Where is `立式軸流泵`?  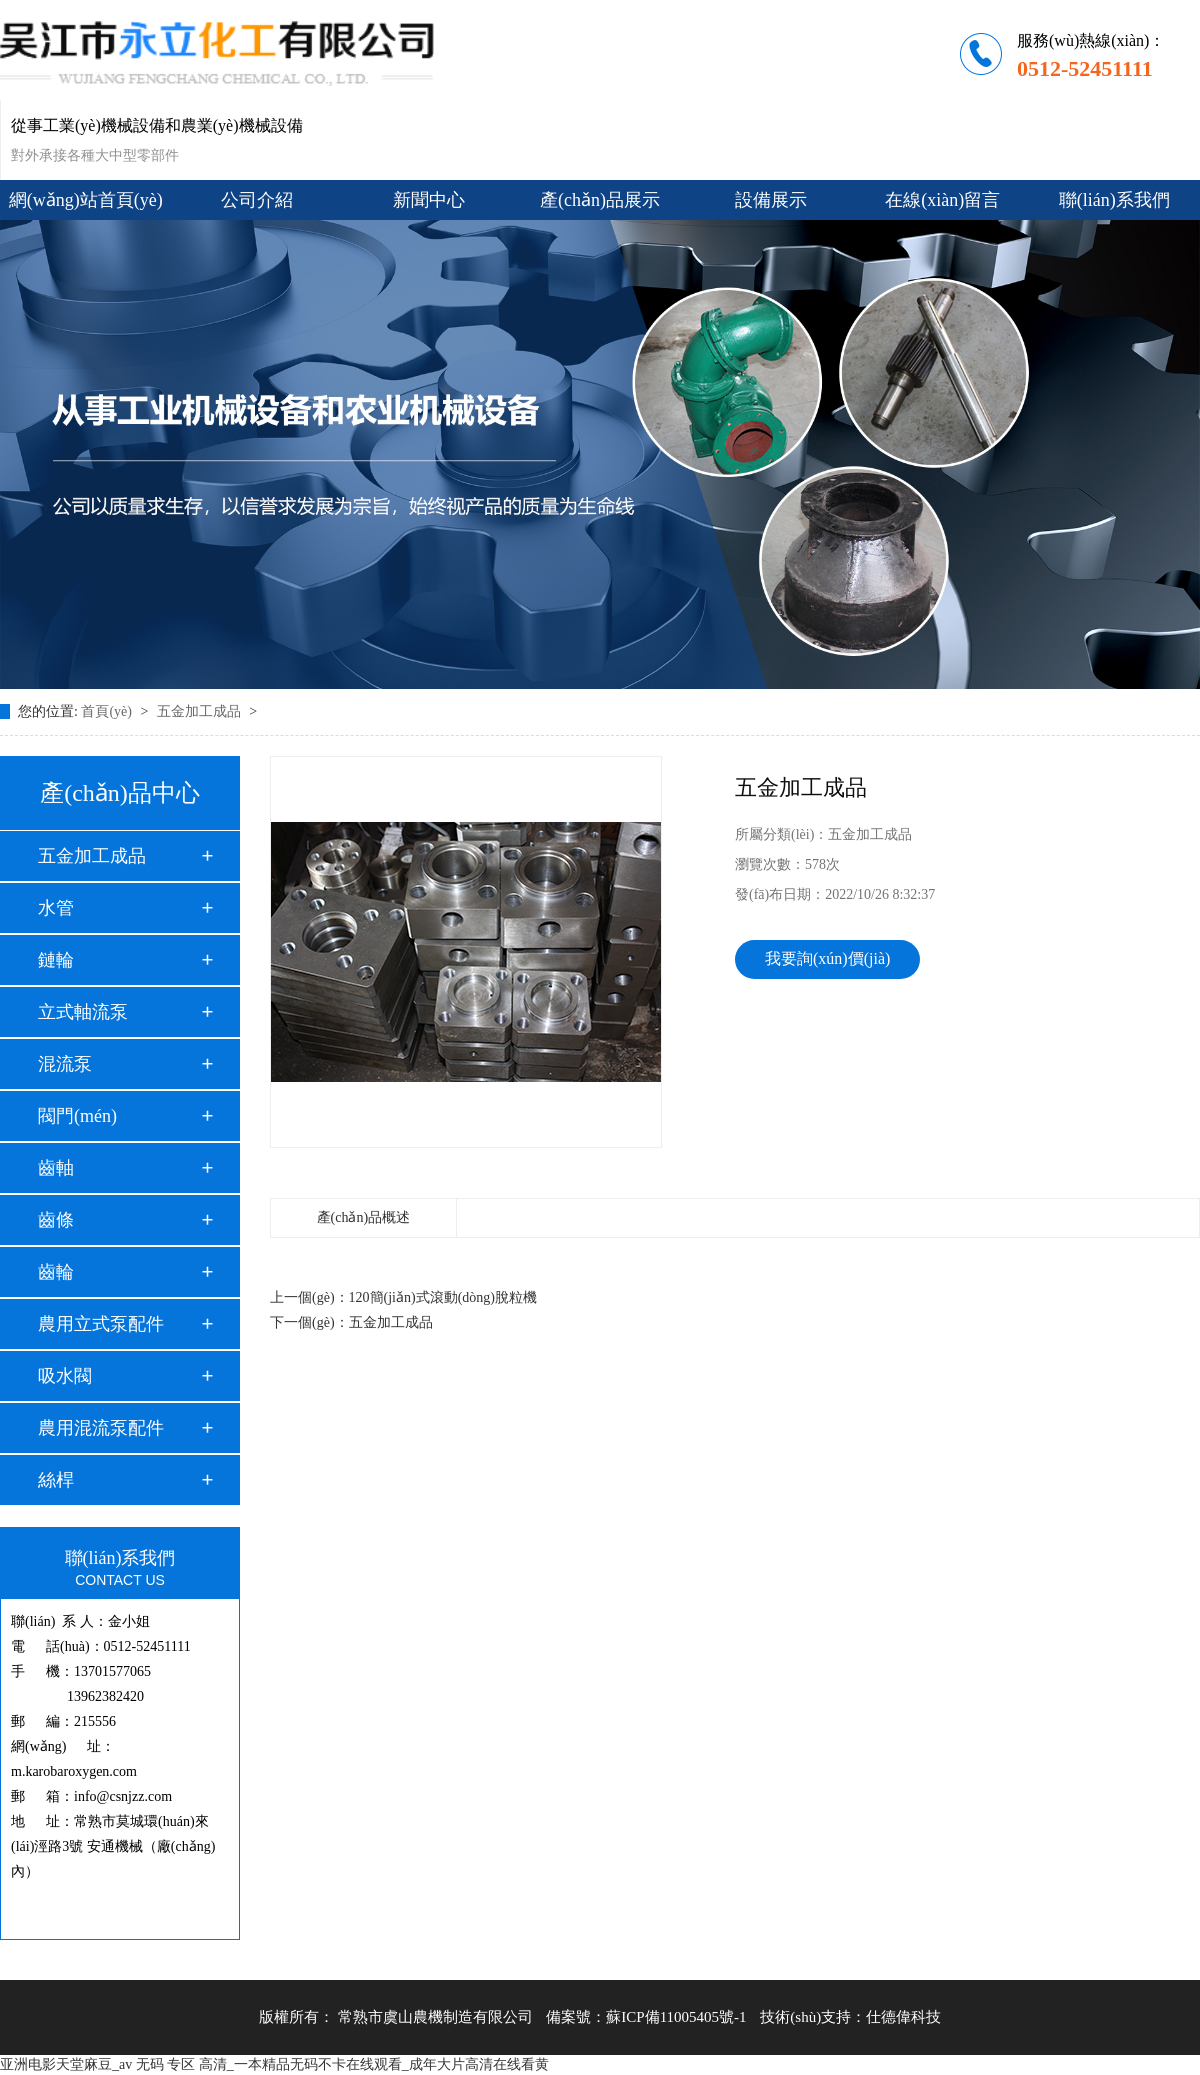 立式軸流泵 is located at coordinates (83, 1012).